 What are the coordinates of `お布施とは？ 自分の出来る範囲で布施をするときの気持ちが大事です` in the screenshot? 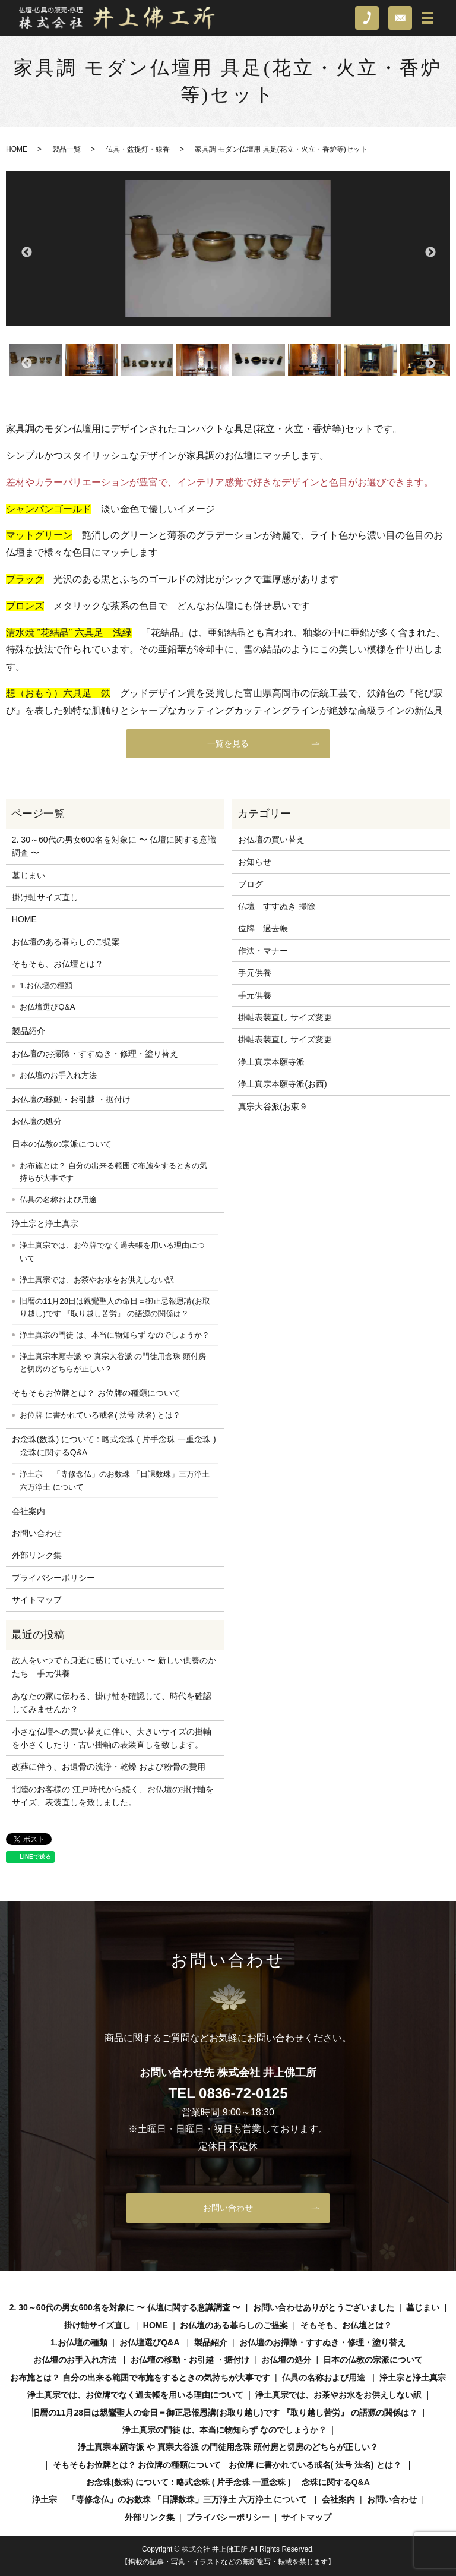 It's located at (113, 1172).